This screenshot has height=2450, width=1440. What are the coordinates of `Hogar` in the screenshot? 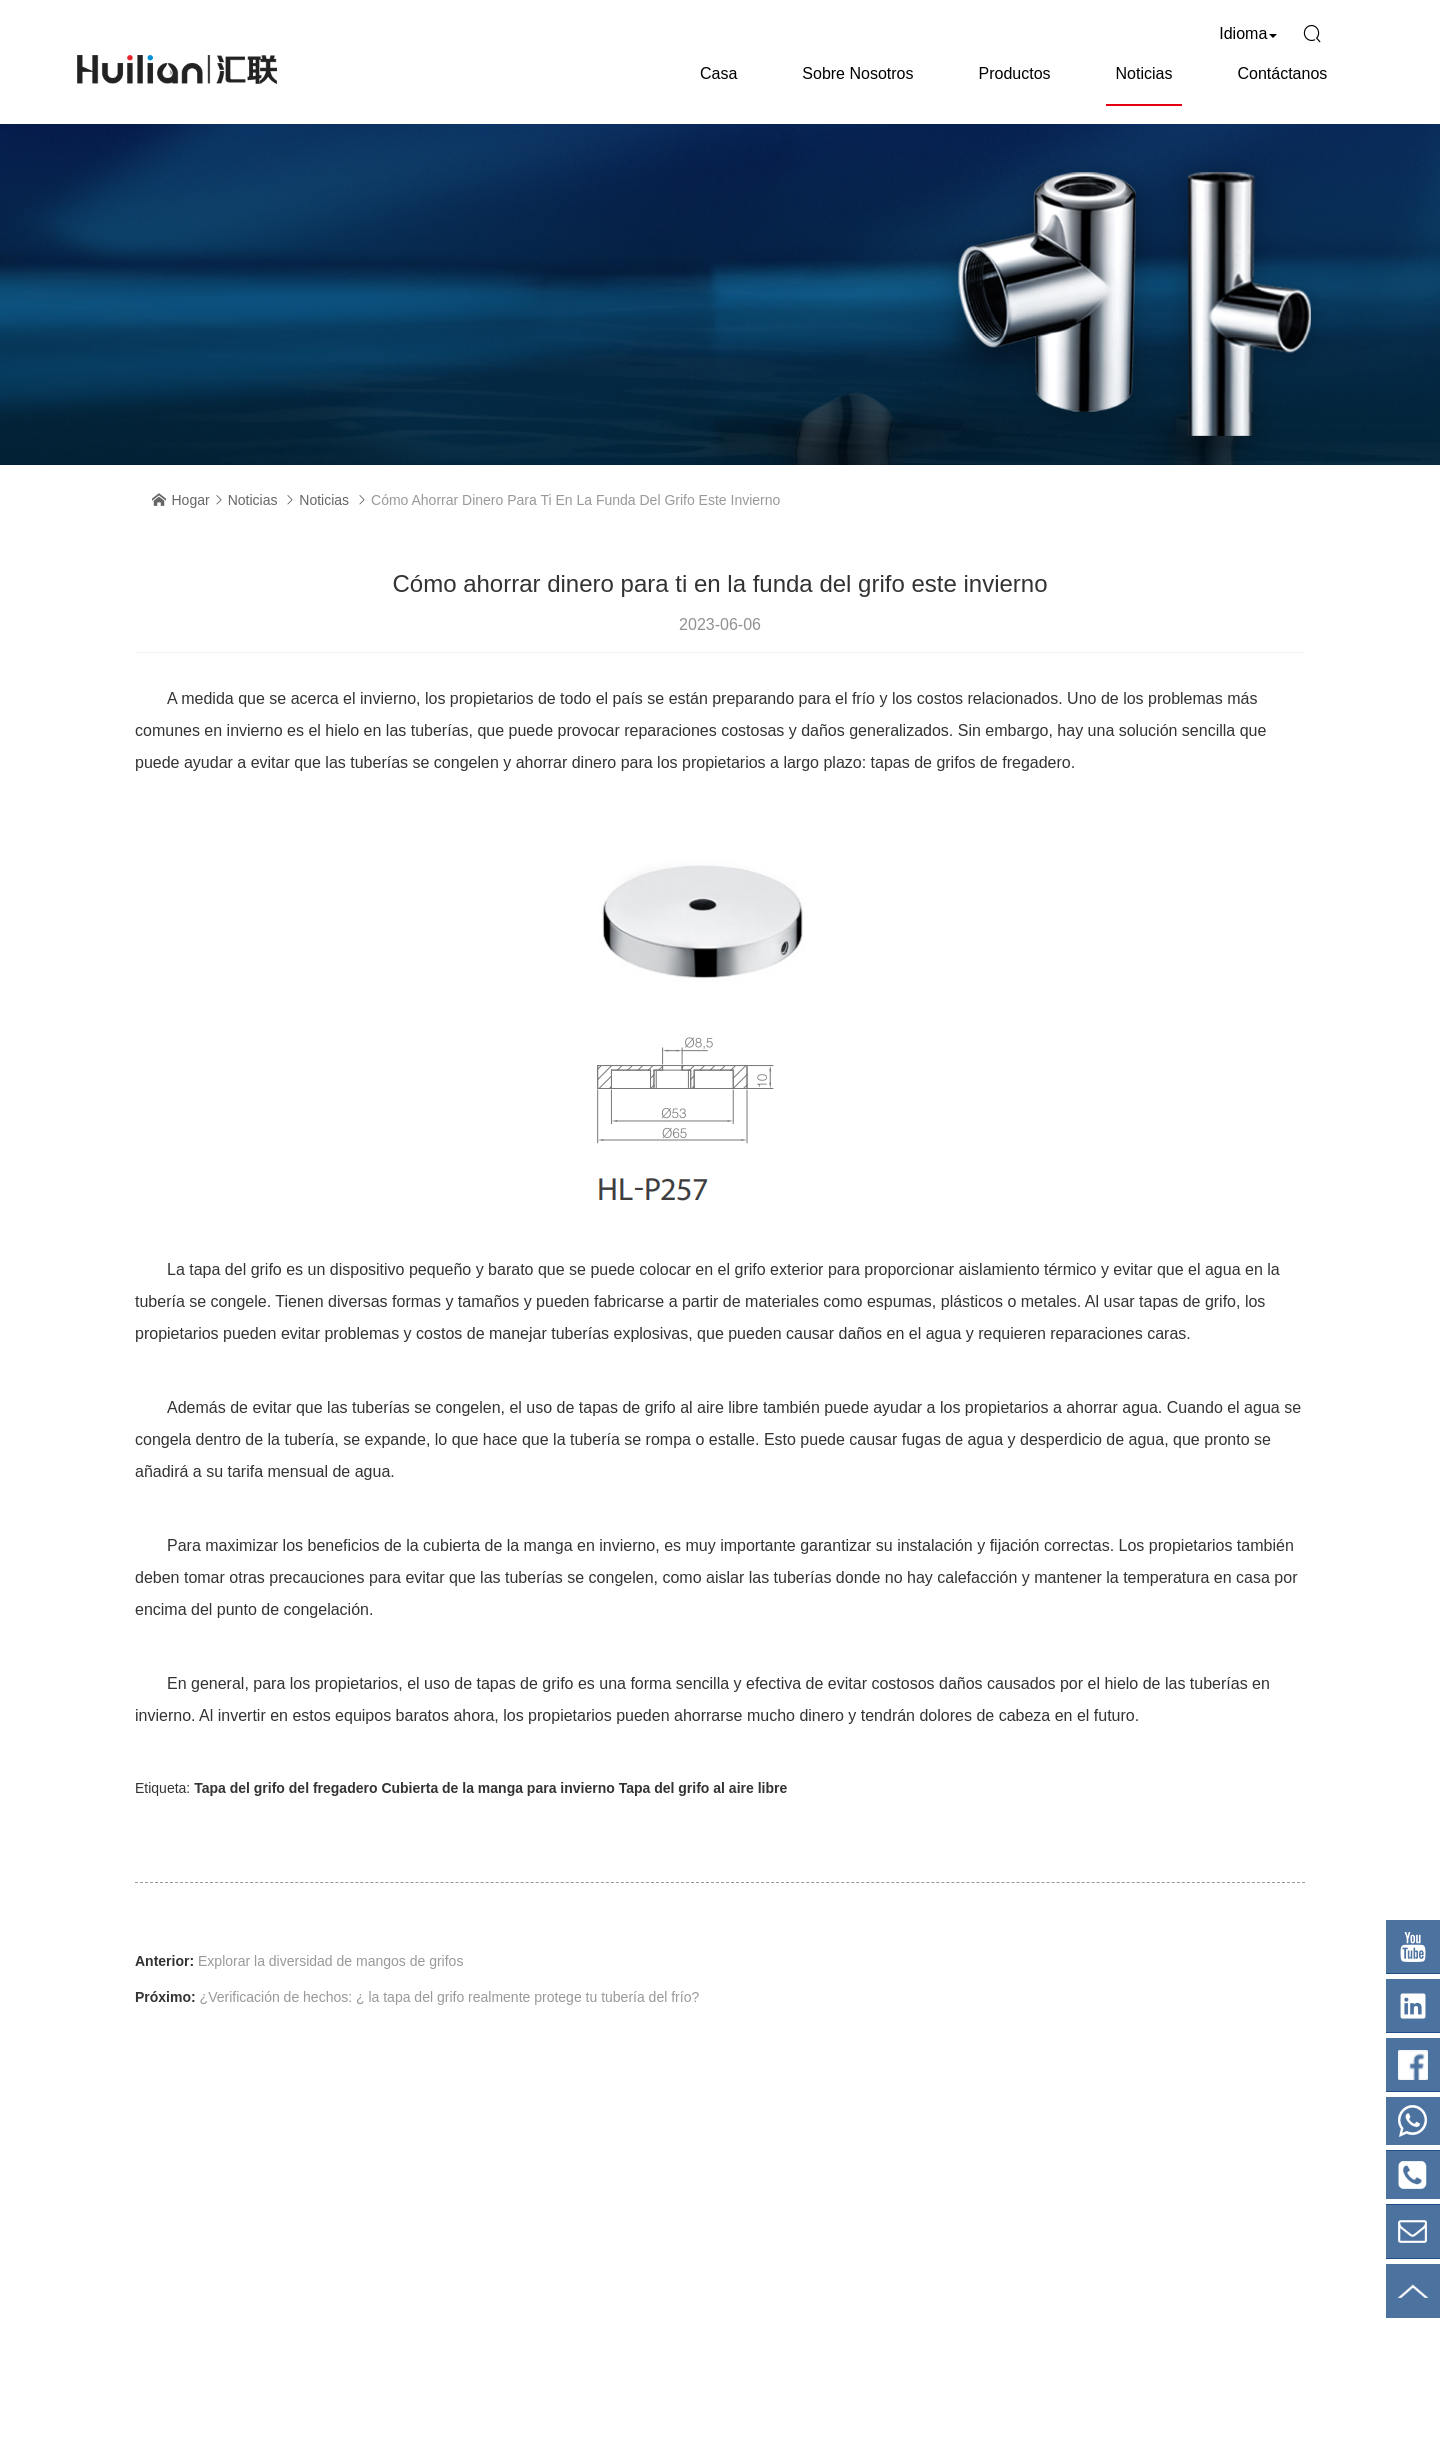 It's located at (191, 500).